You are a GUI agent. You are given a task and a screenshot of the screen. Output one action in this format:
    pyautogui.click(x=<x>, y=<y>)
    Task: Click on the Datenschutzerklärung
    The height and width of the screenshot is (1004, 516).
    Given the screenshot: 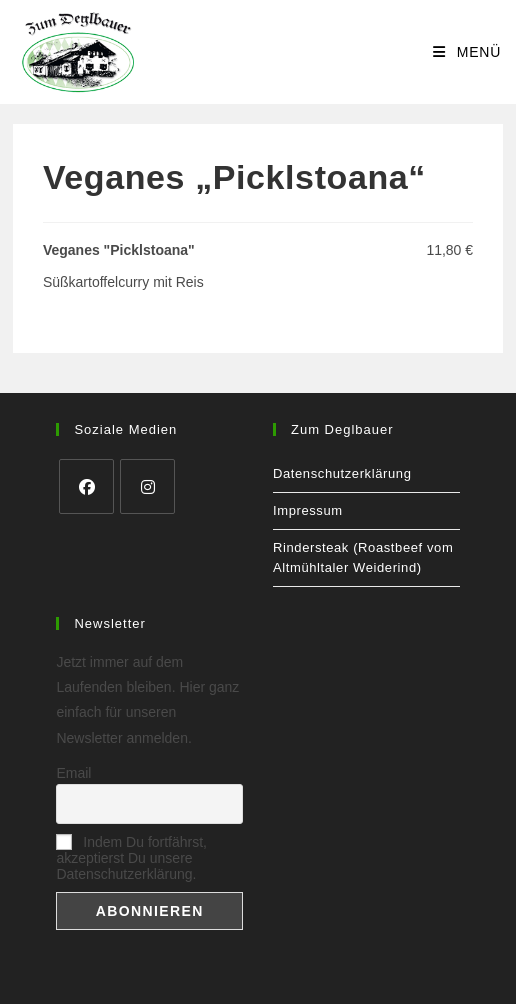 What is the action you would take?
    pyautogui.click(x=342, y=473)
    